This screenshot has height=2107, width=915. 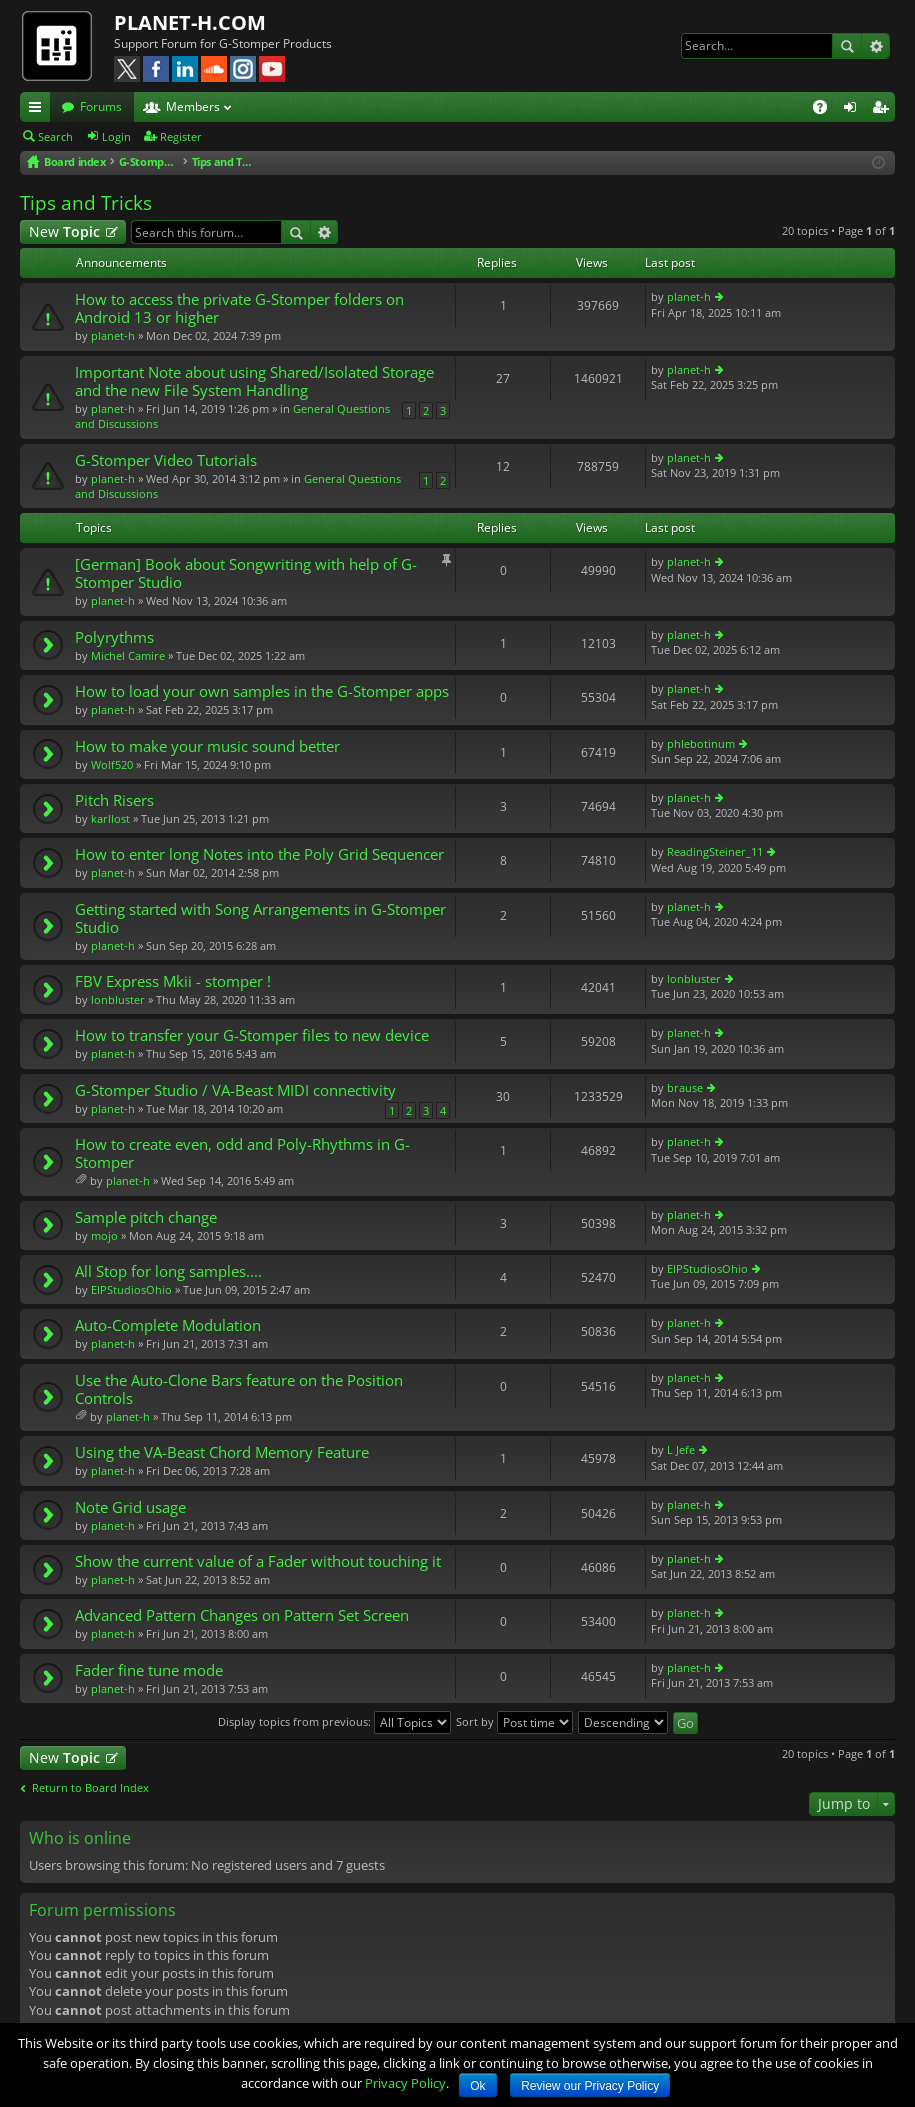 What do you see at coordinates (715, 851) in the screenshot?
I see `ReadingSteiner_11` at bounding box center [715, 851].